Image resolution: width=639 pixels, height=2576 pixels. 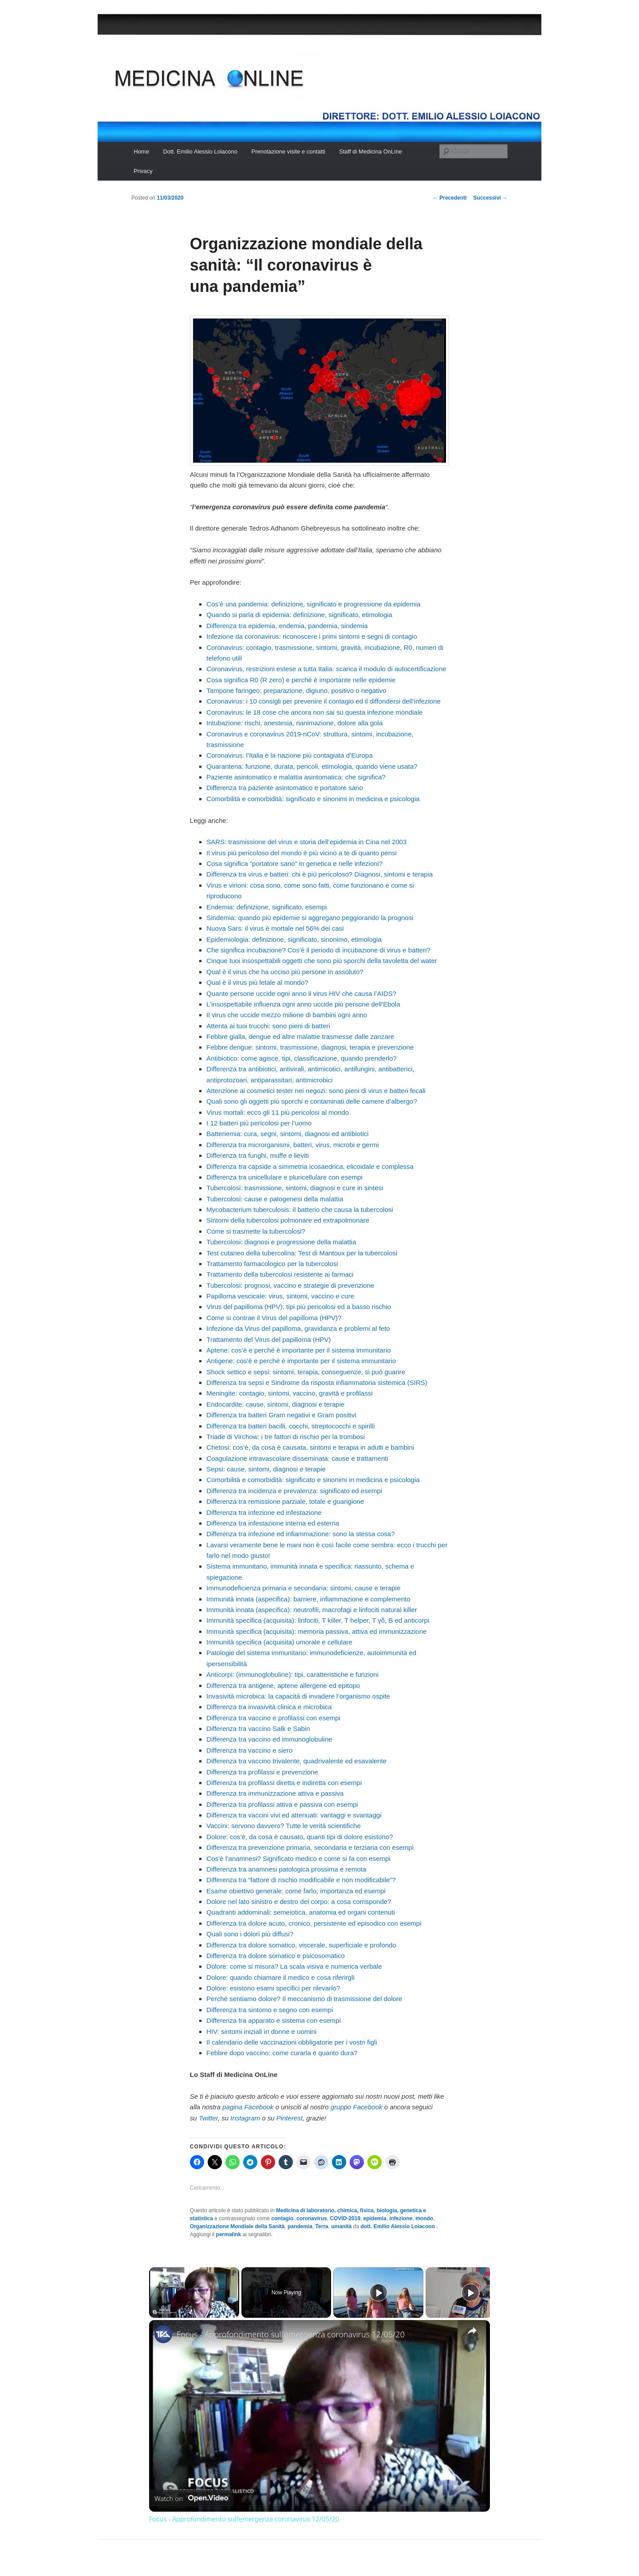 I want to click on Virus mortali: ecco gli 11 più pericolosi al mondo, so click(x=277, y=1112).